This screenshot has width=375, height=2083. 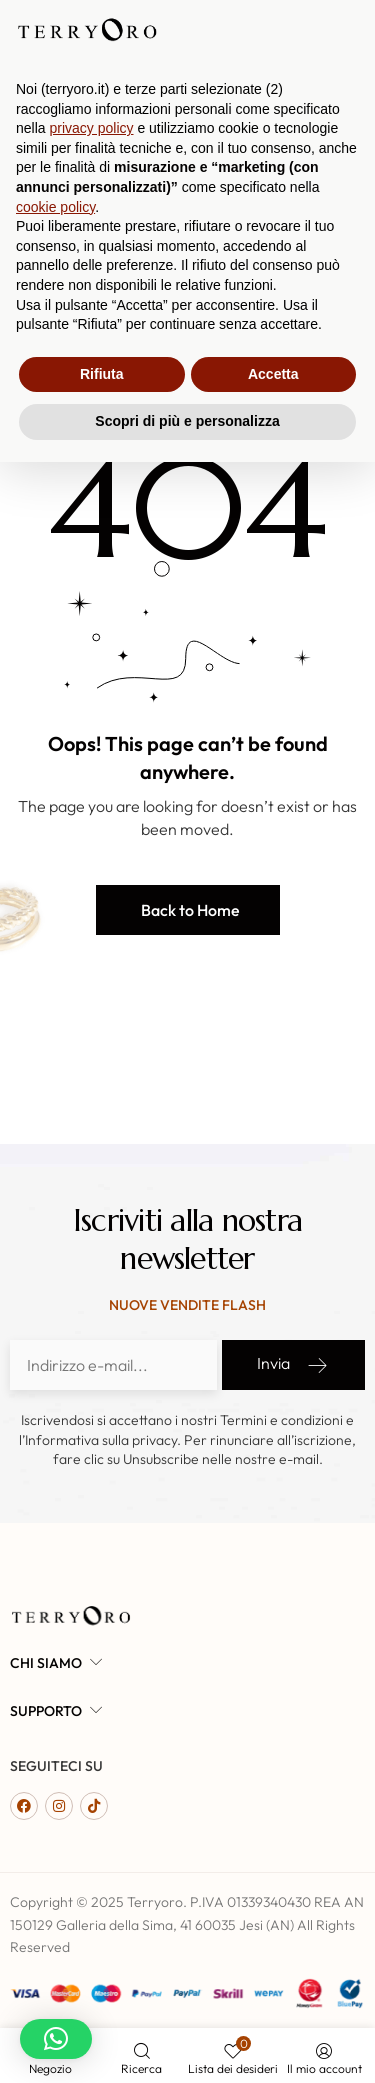 What do you see at coordinates (91, 1749) in the screenshot?
I see `privacy policy [button]` at bounding box center [91, 1749].